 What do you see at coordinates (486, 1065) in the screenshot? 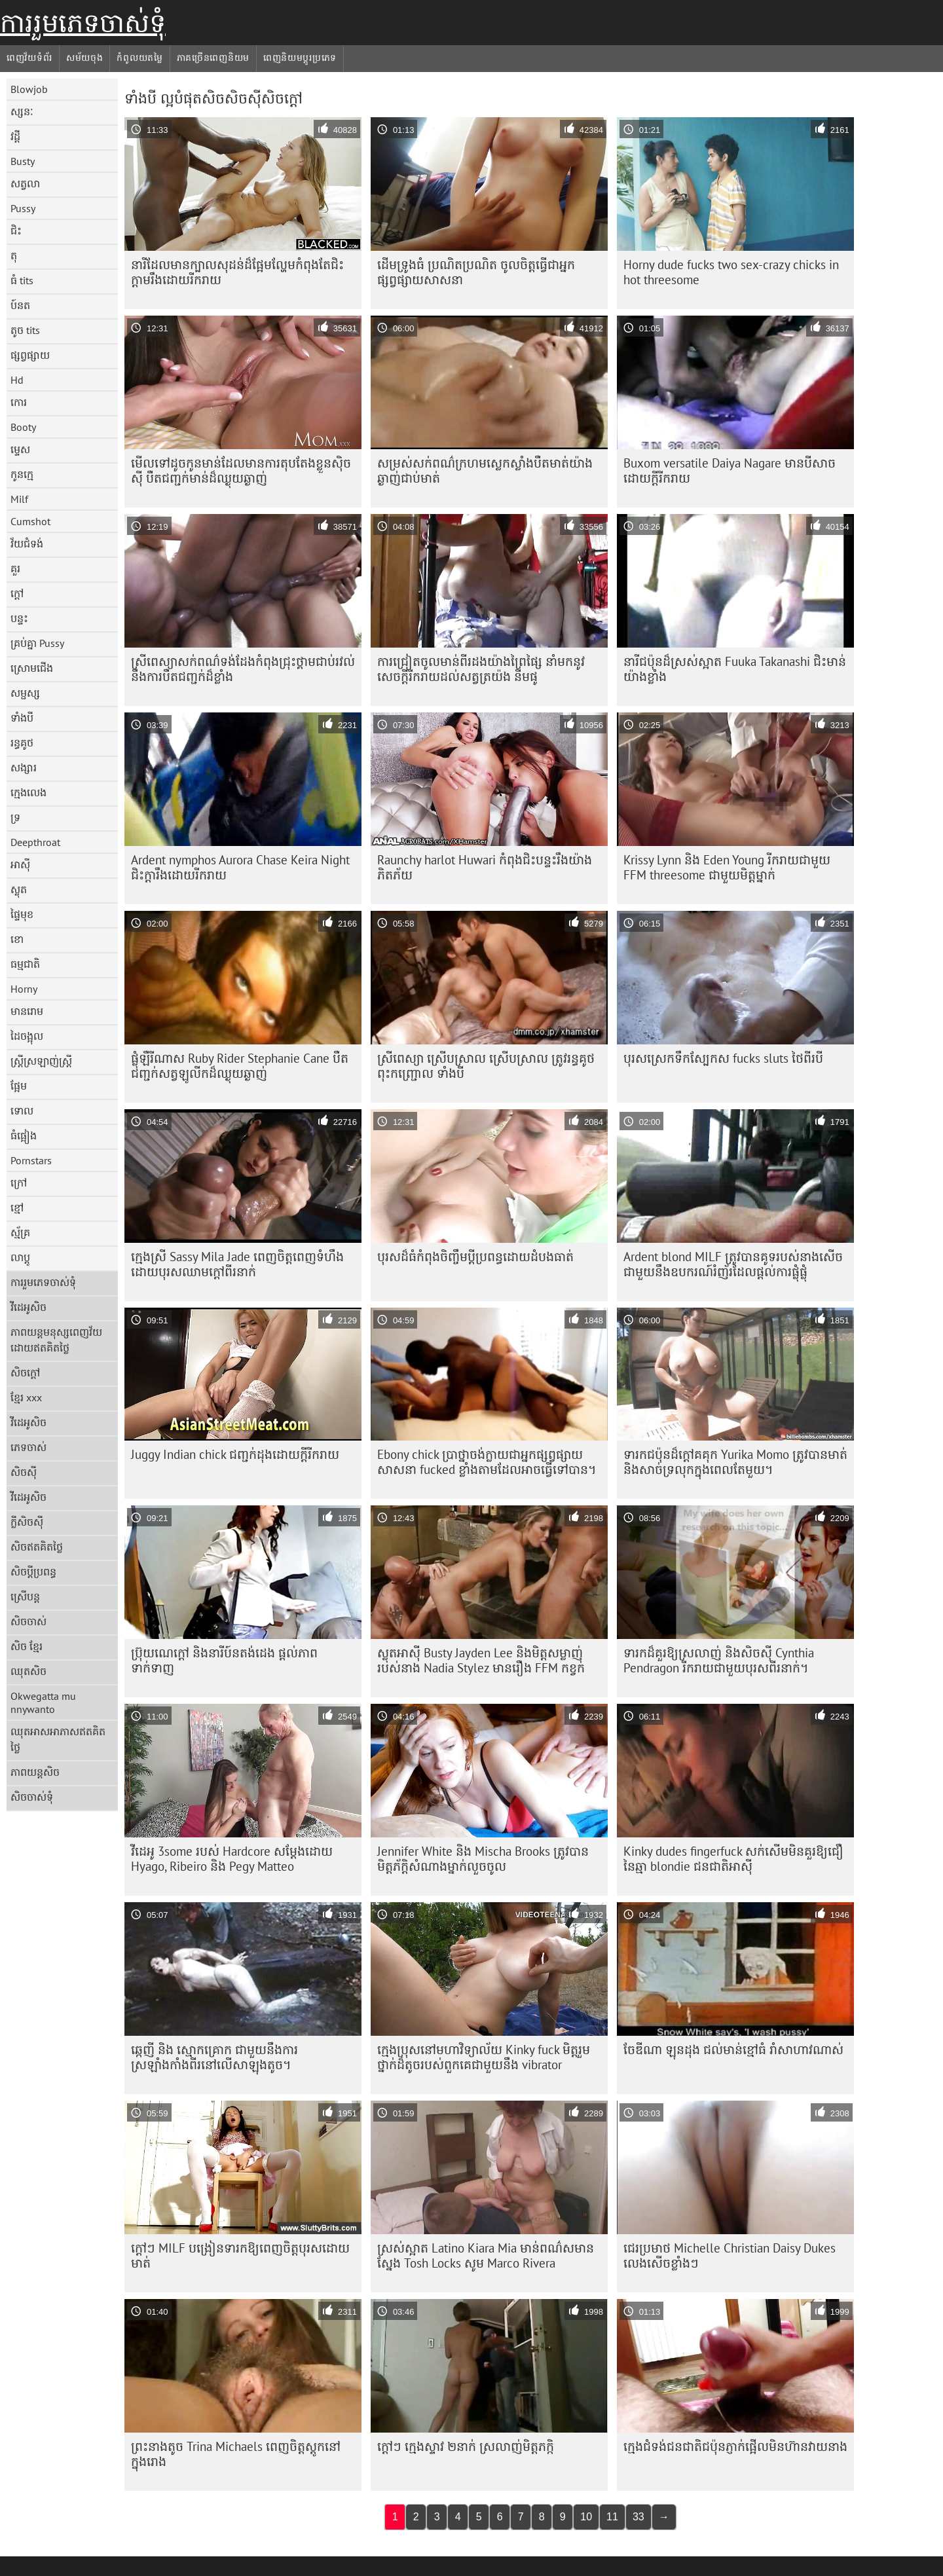
I see `ស្រីពេស្យា ស្រើបស្រាល ស្រើបស្រាល ត្រូវរន្ធគូថ ពុះកញ្ជ្រោល ទាំងបី` at bounding box center [486, 1065].